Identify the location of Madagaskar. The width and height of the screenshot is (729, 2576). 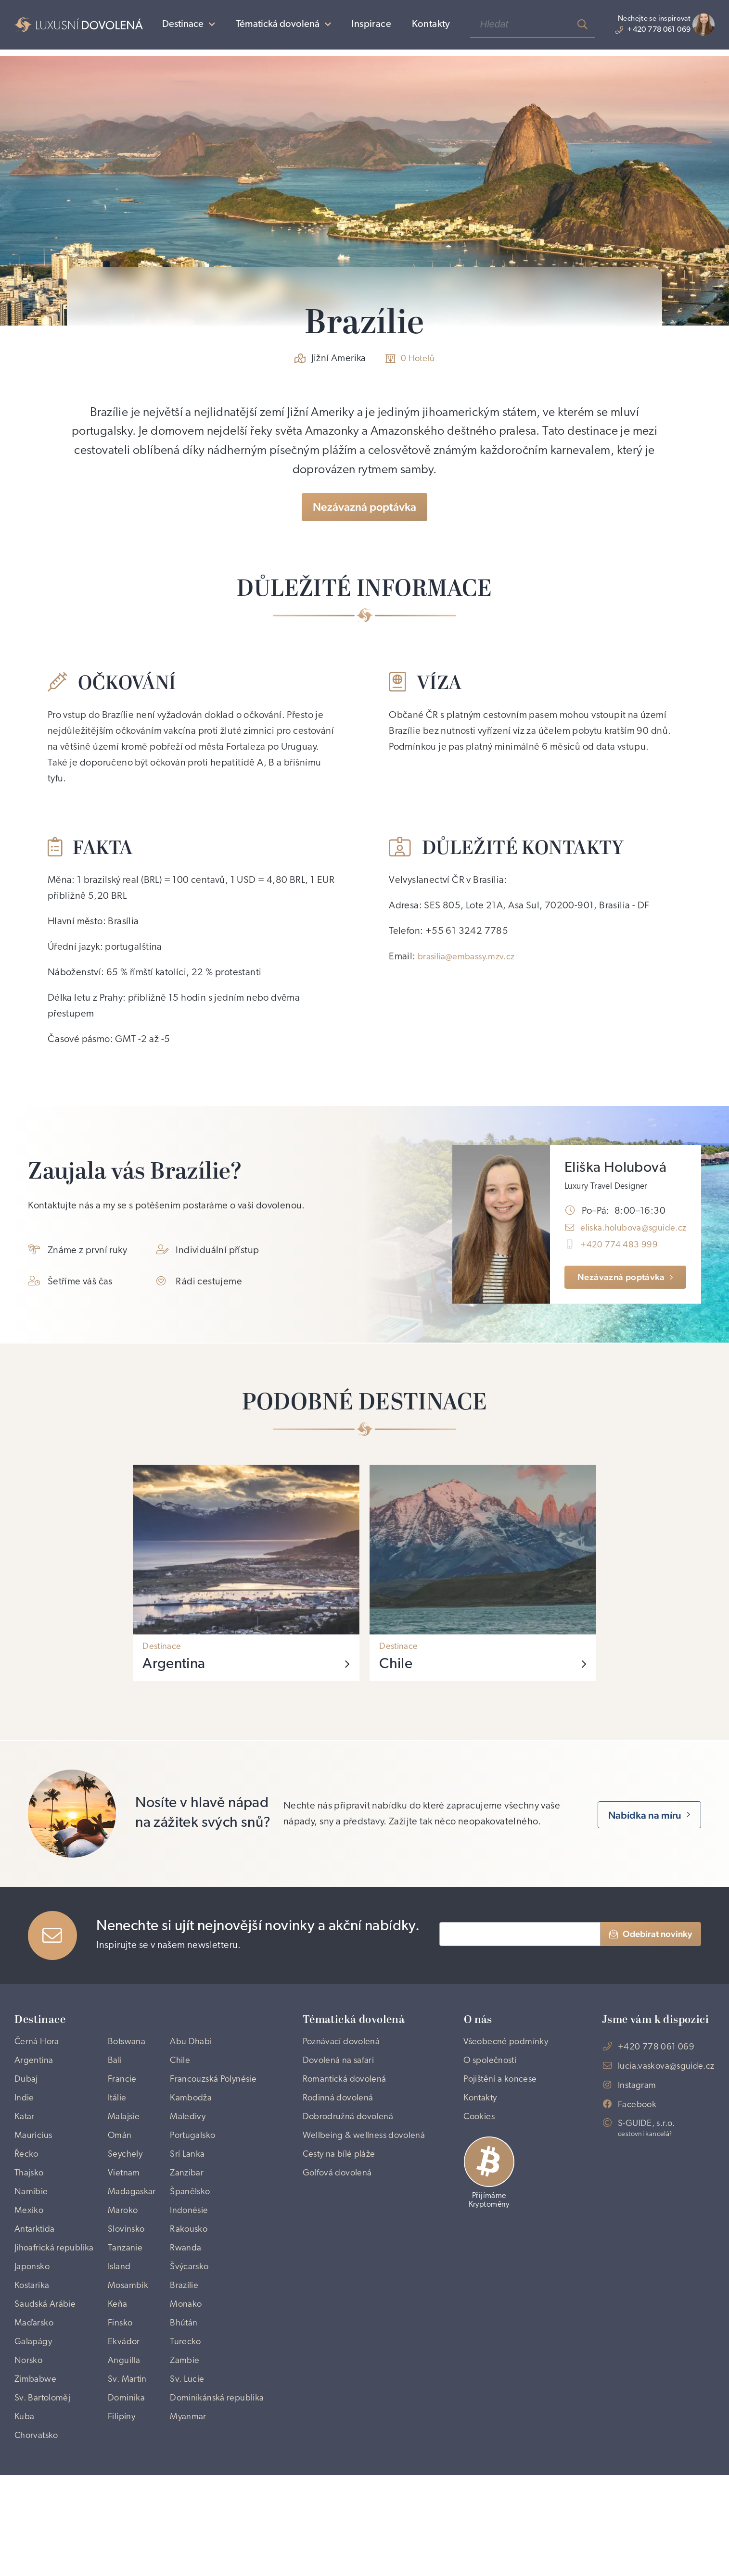
(133, 2236).